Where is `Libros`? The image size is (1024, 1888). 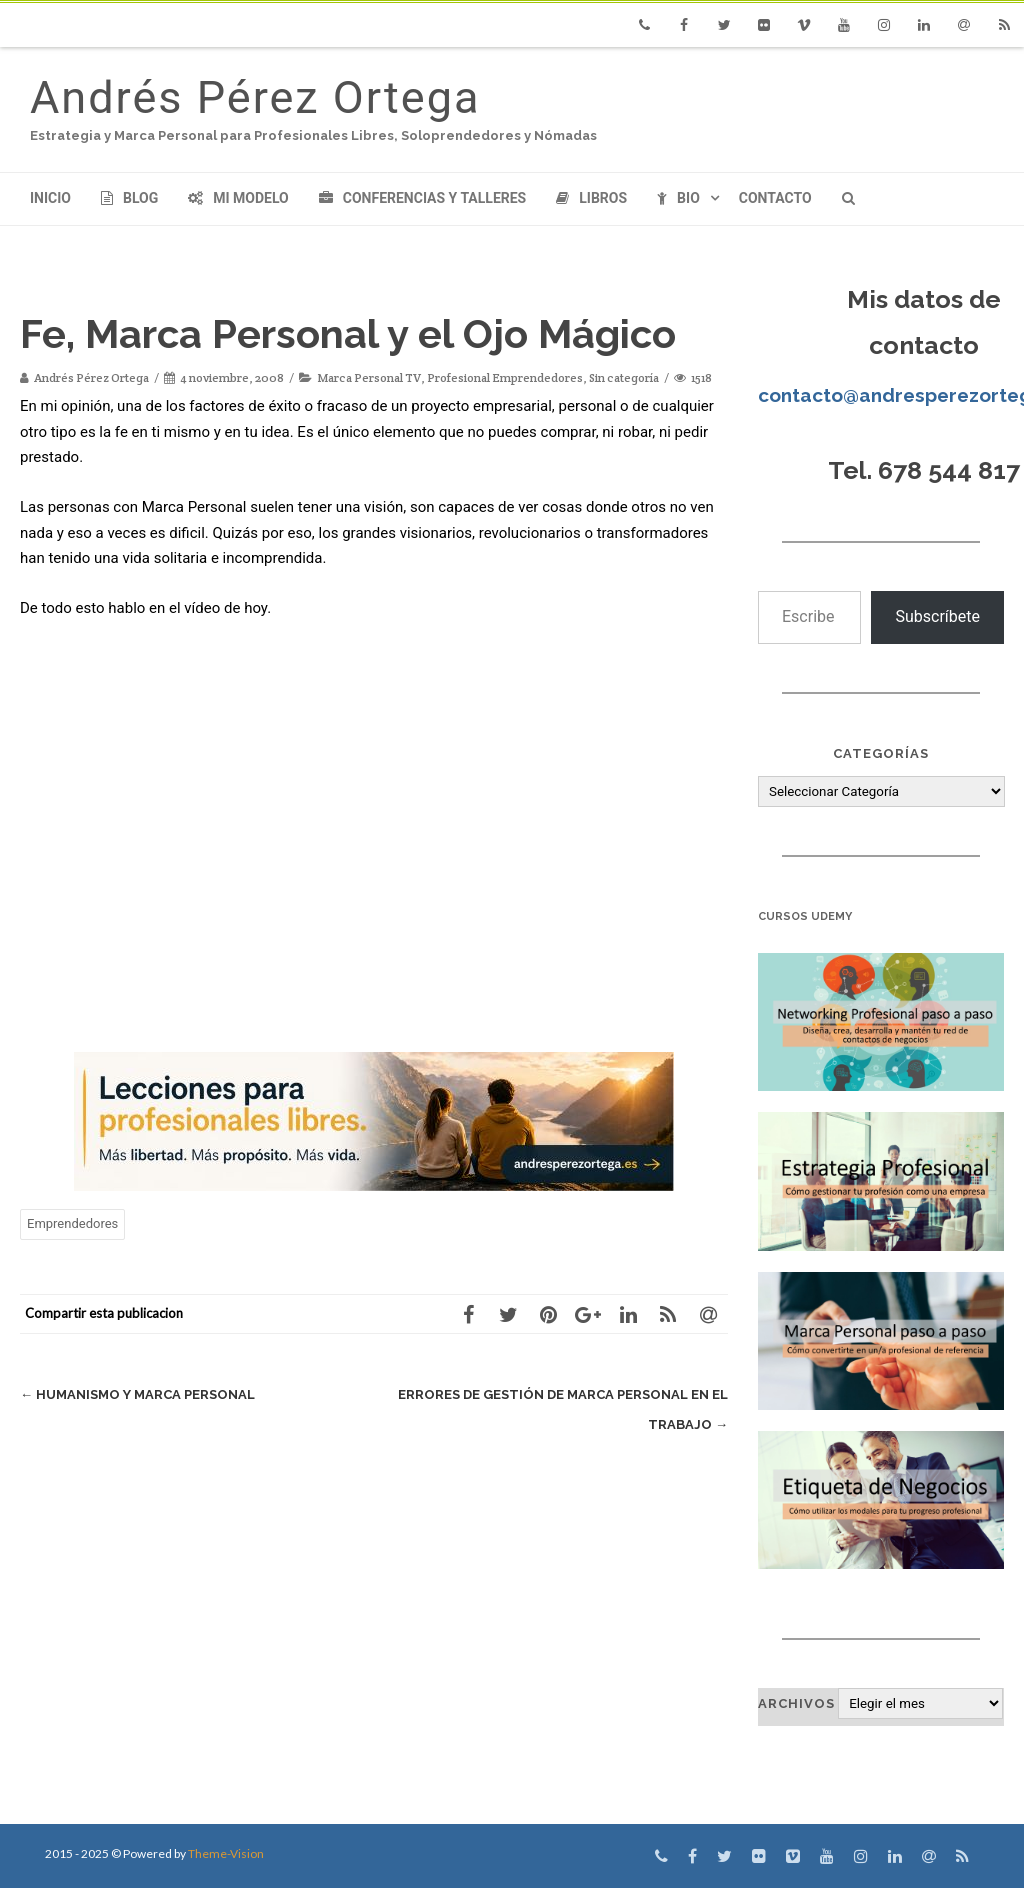 Libros is located at coordinates (591, 198).